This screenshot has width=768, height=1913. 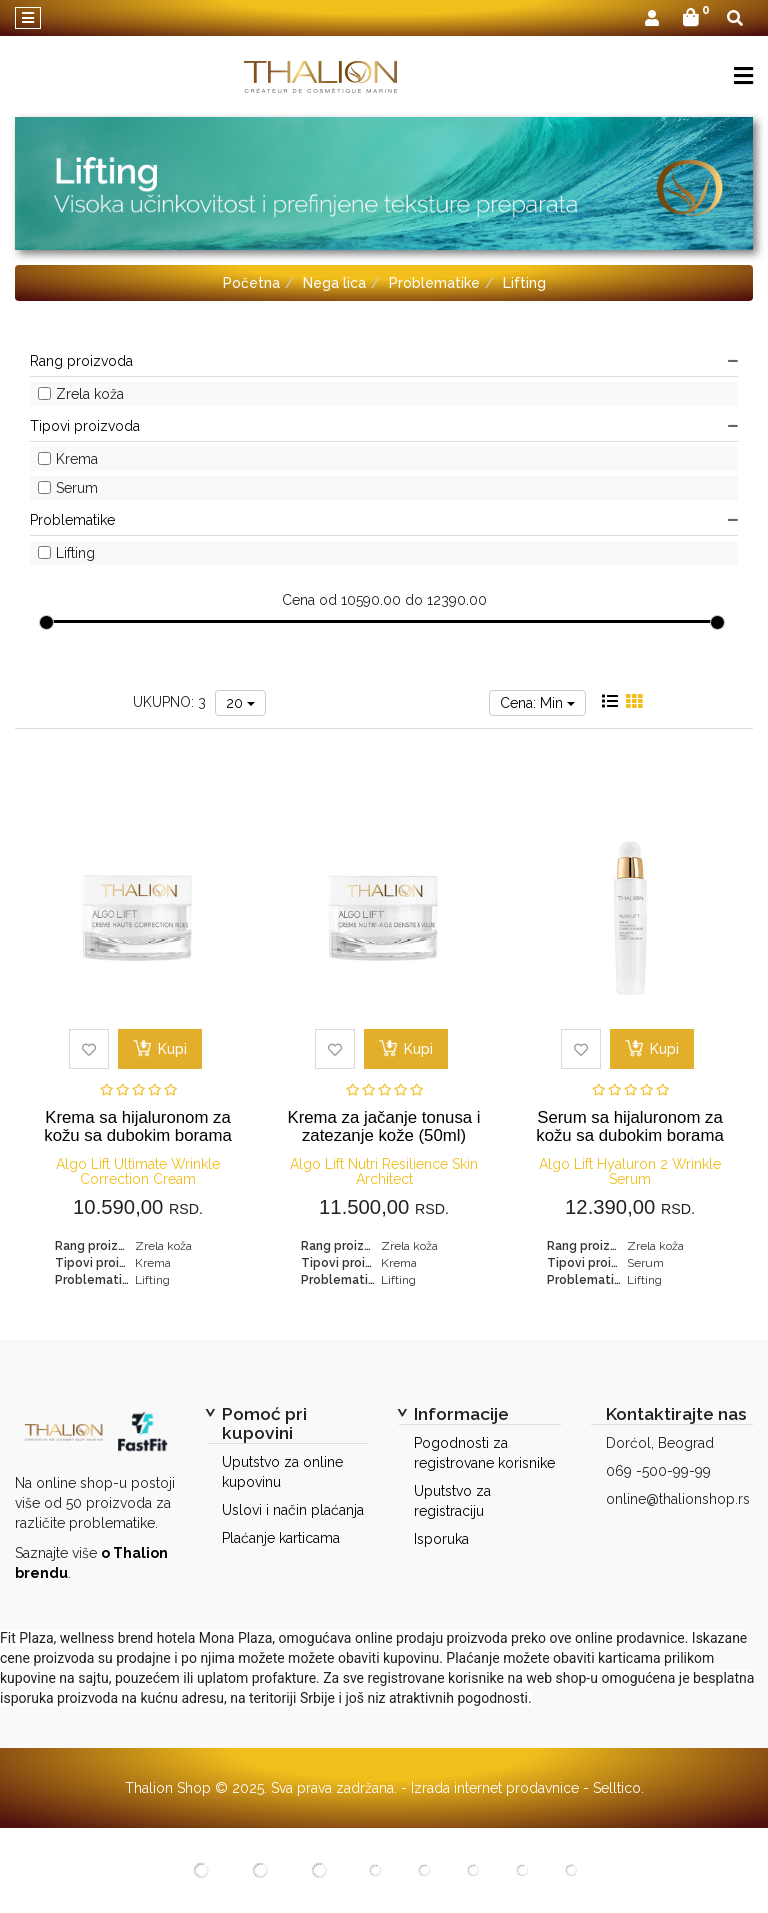 I want to click on 20, so click(x=240, y=703).